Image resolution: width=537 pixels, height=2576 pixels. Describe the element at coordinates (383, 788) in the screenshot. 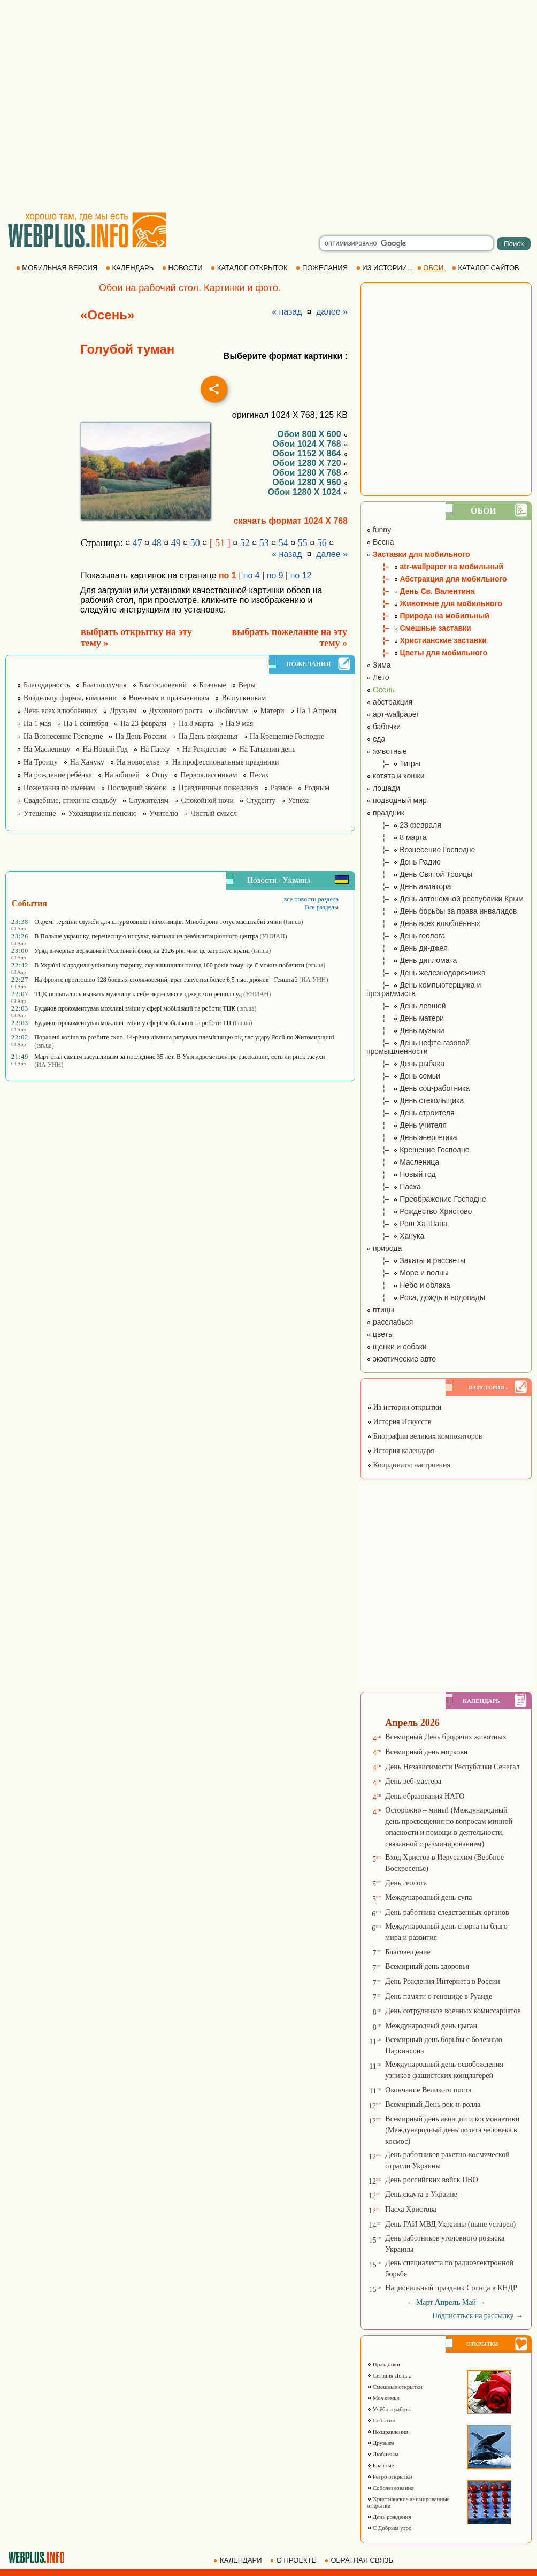

I see `лошади` at that location.